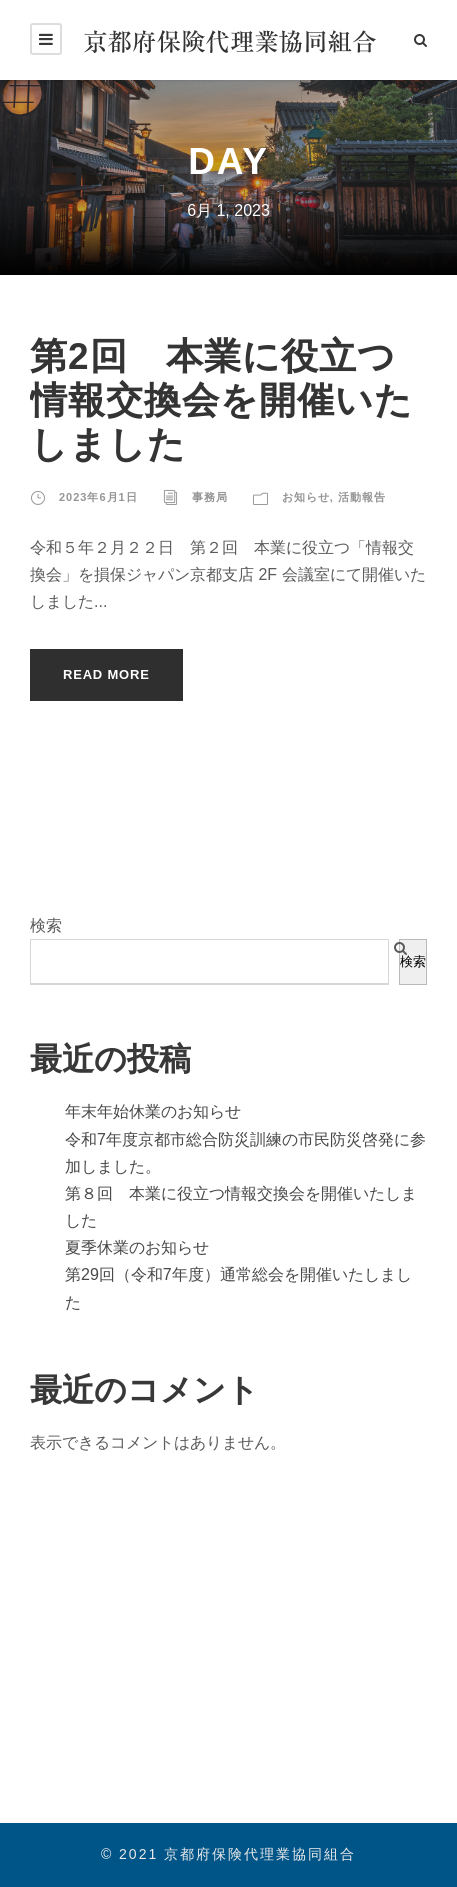 The image size is (457, 1887). What do you see at coordinates (362, 497) in the screenshot?
I see `活動報告` at bounding box center [362, 497].